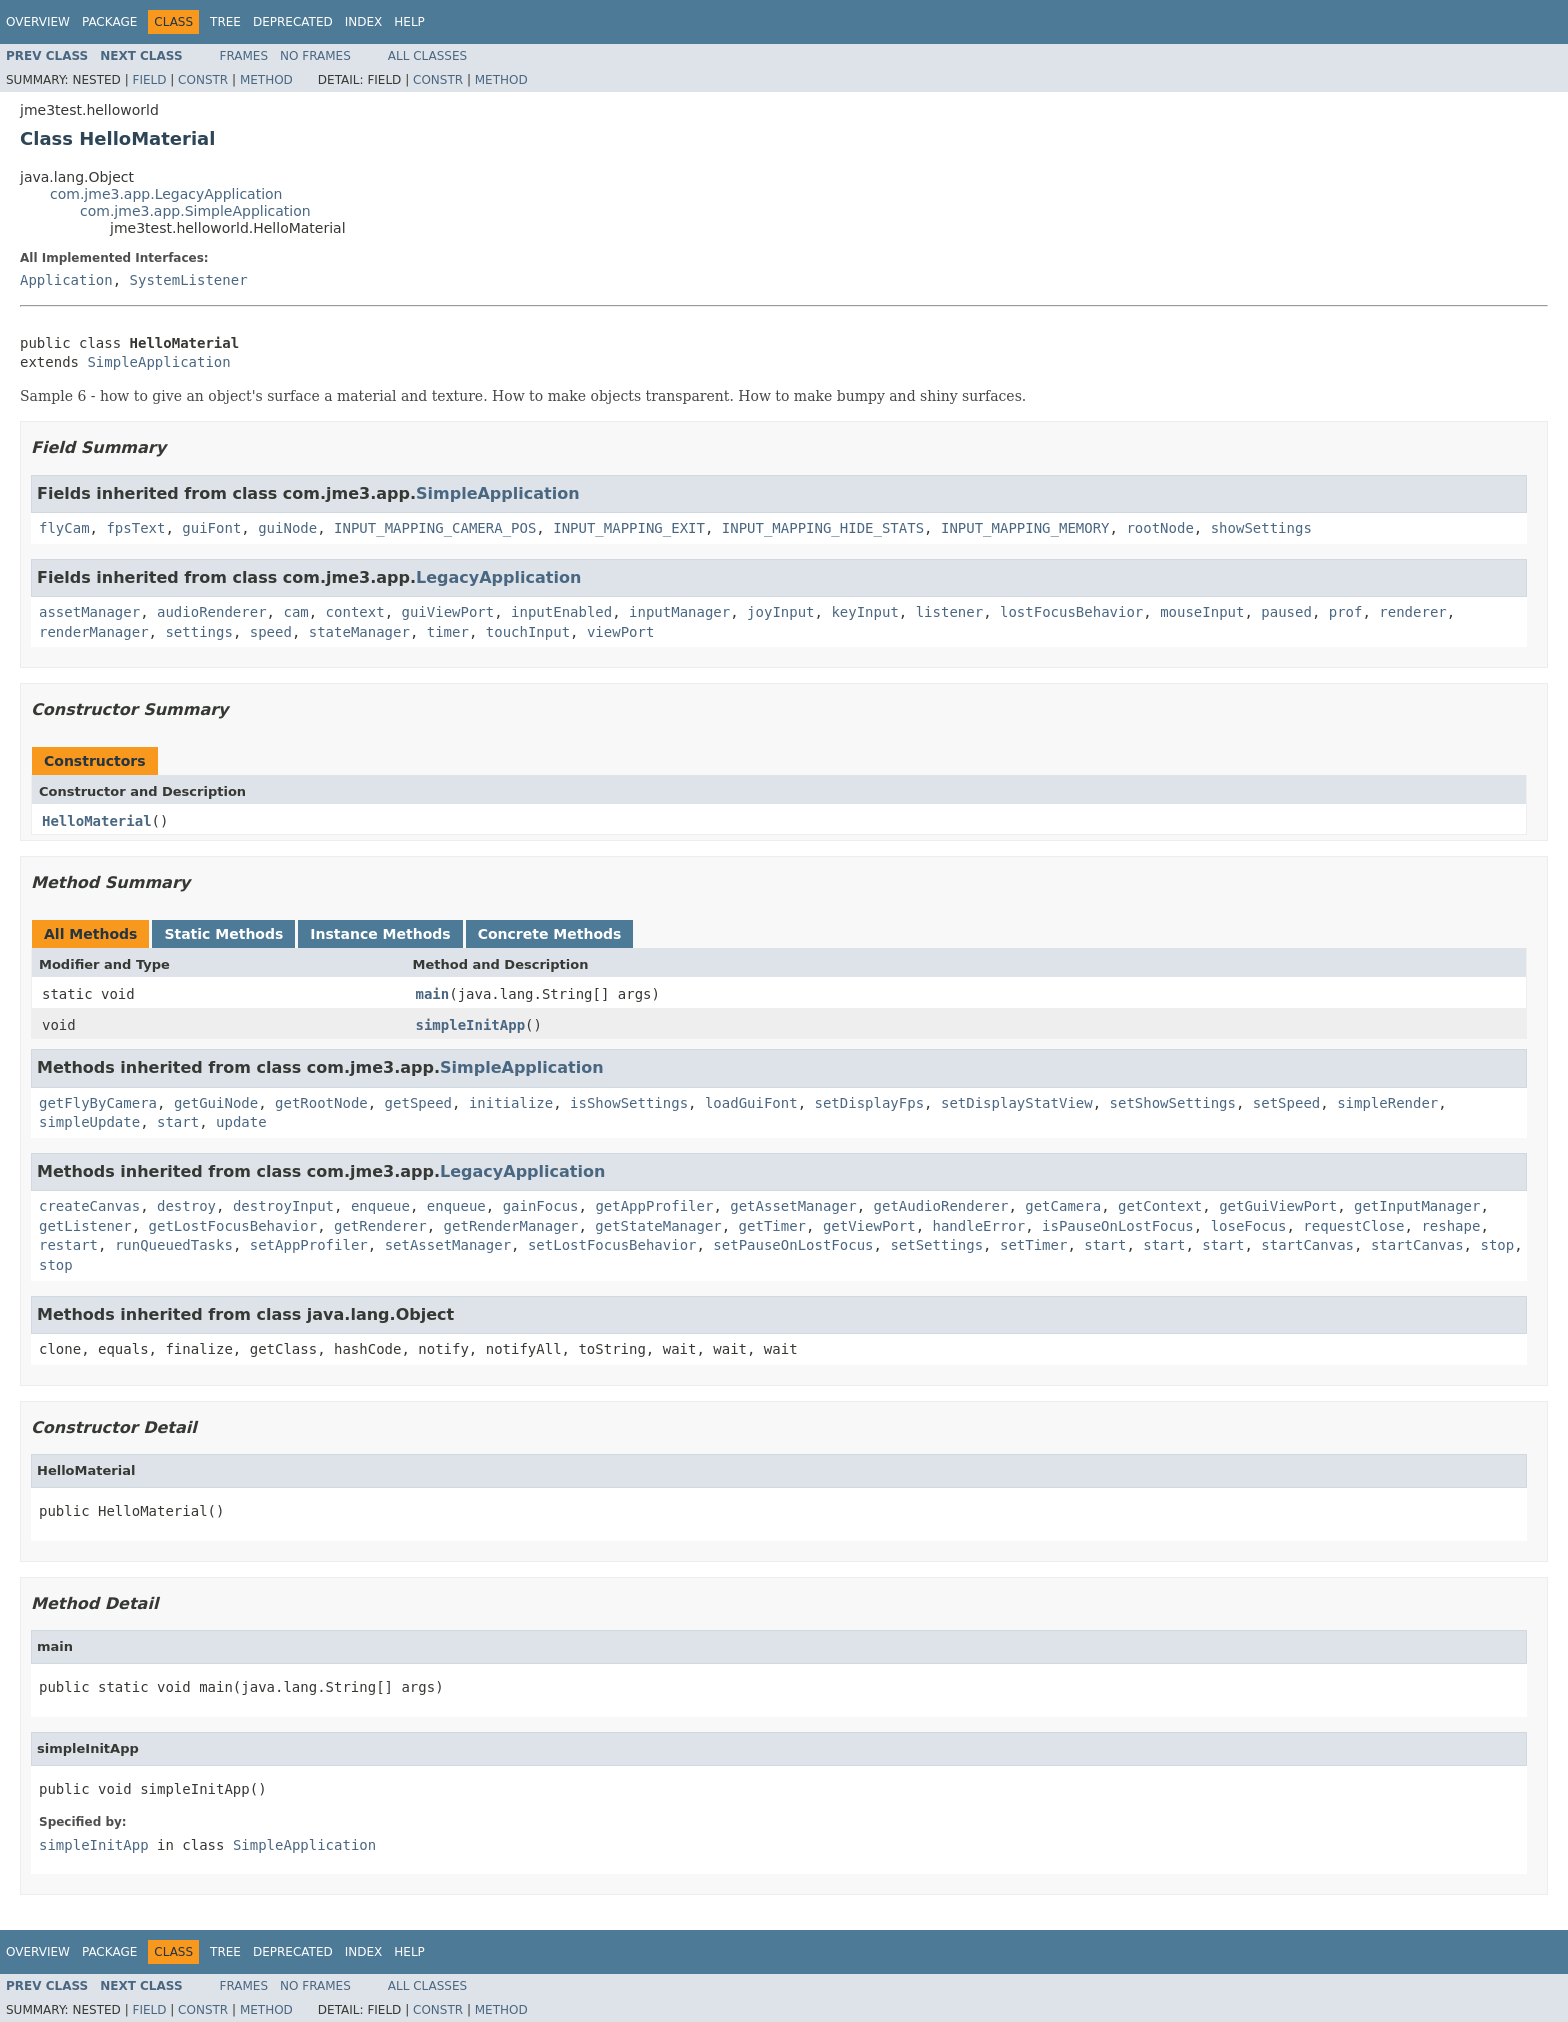 This screenshot has width=1568, height=2022. Describe the element at coordinates (1286, 1103) in the screenshot. I see `setSpeed` at that location.